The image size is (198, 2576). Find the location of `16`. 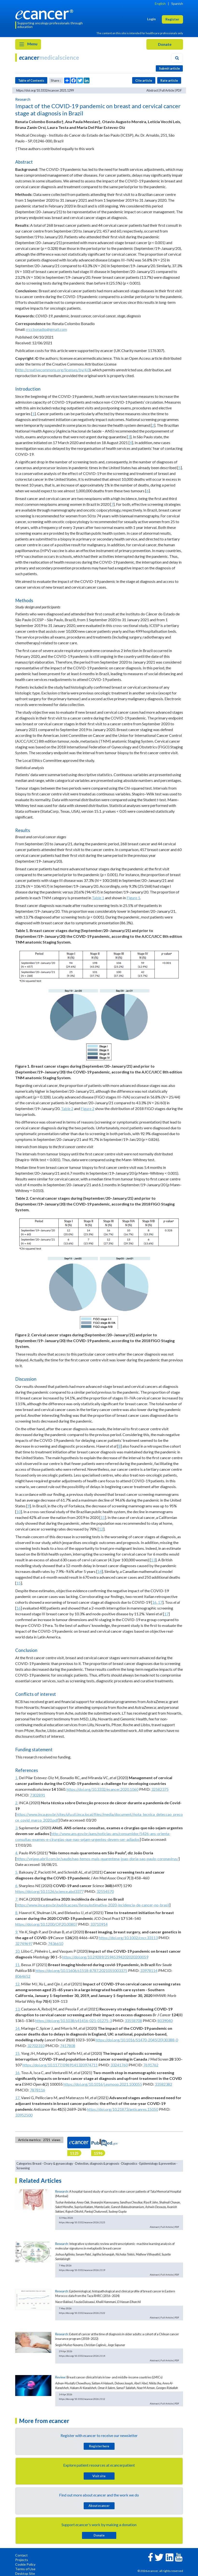

16 is located at coordinates (154, 1602).